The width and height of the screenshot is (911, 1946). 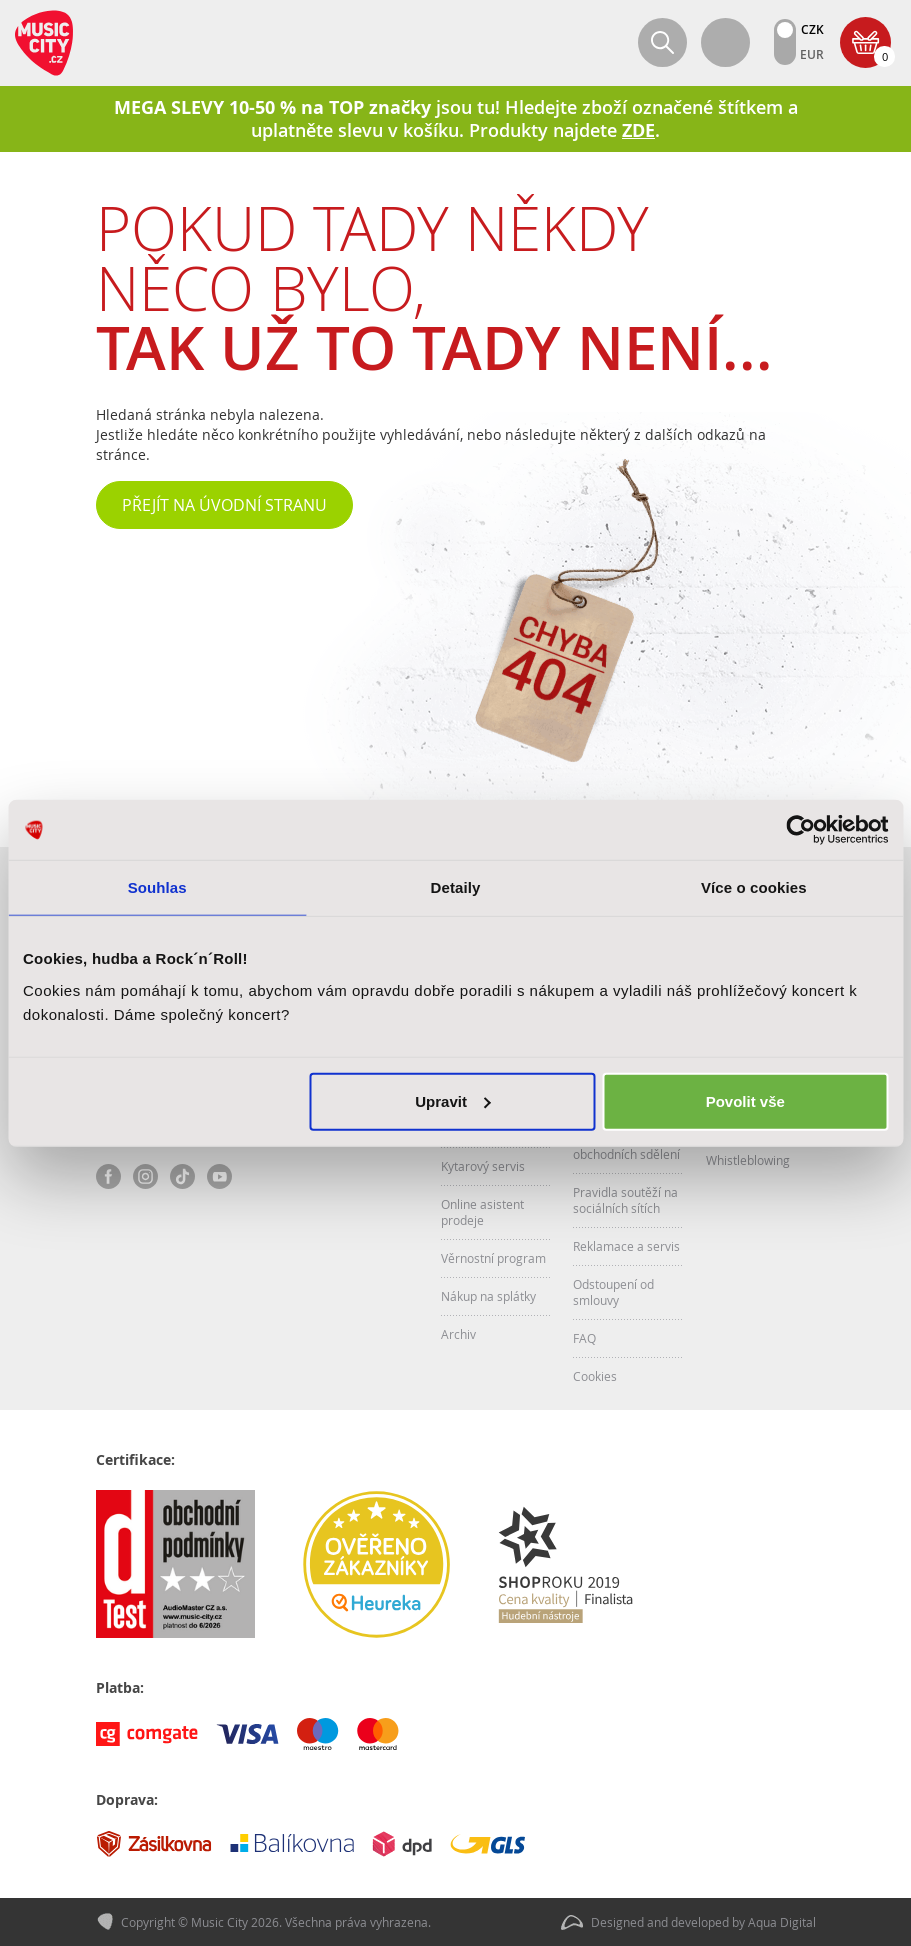 What do you see at coordinates (626, 1246) in the screenshot?
I see `Reklamace a servis` at bounding box center [626, 1246].